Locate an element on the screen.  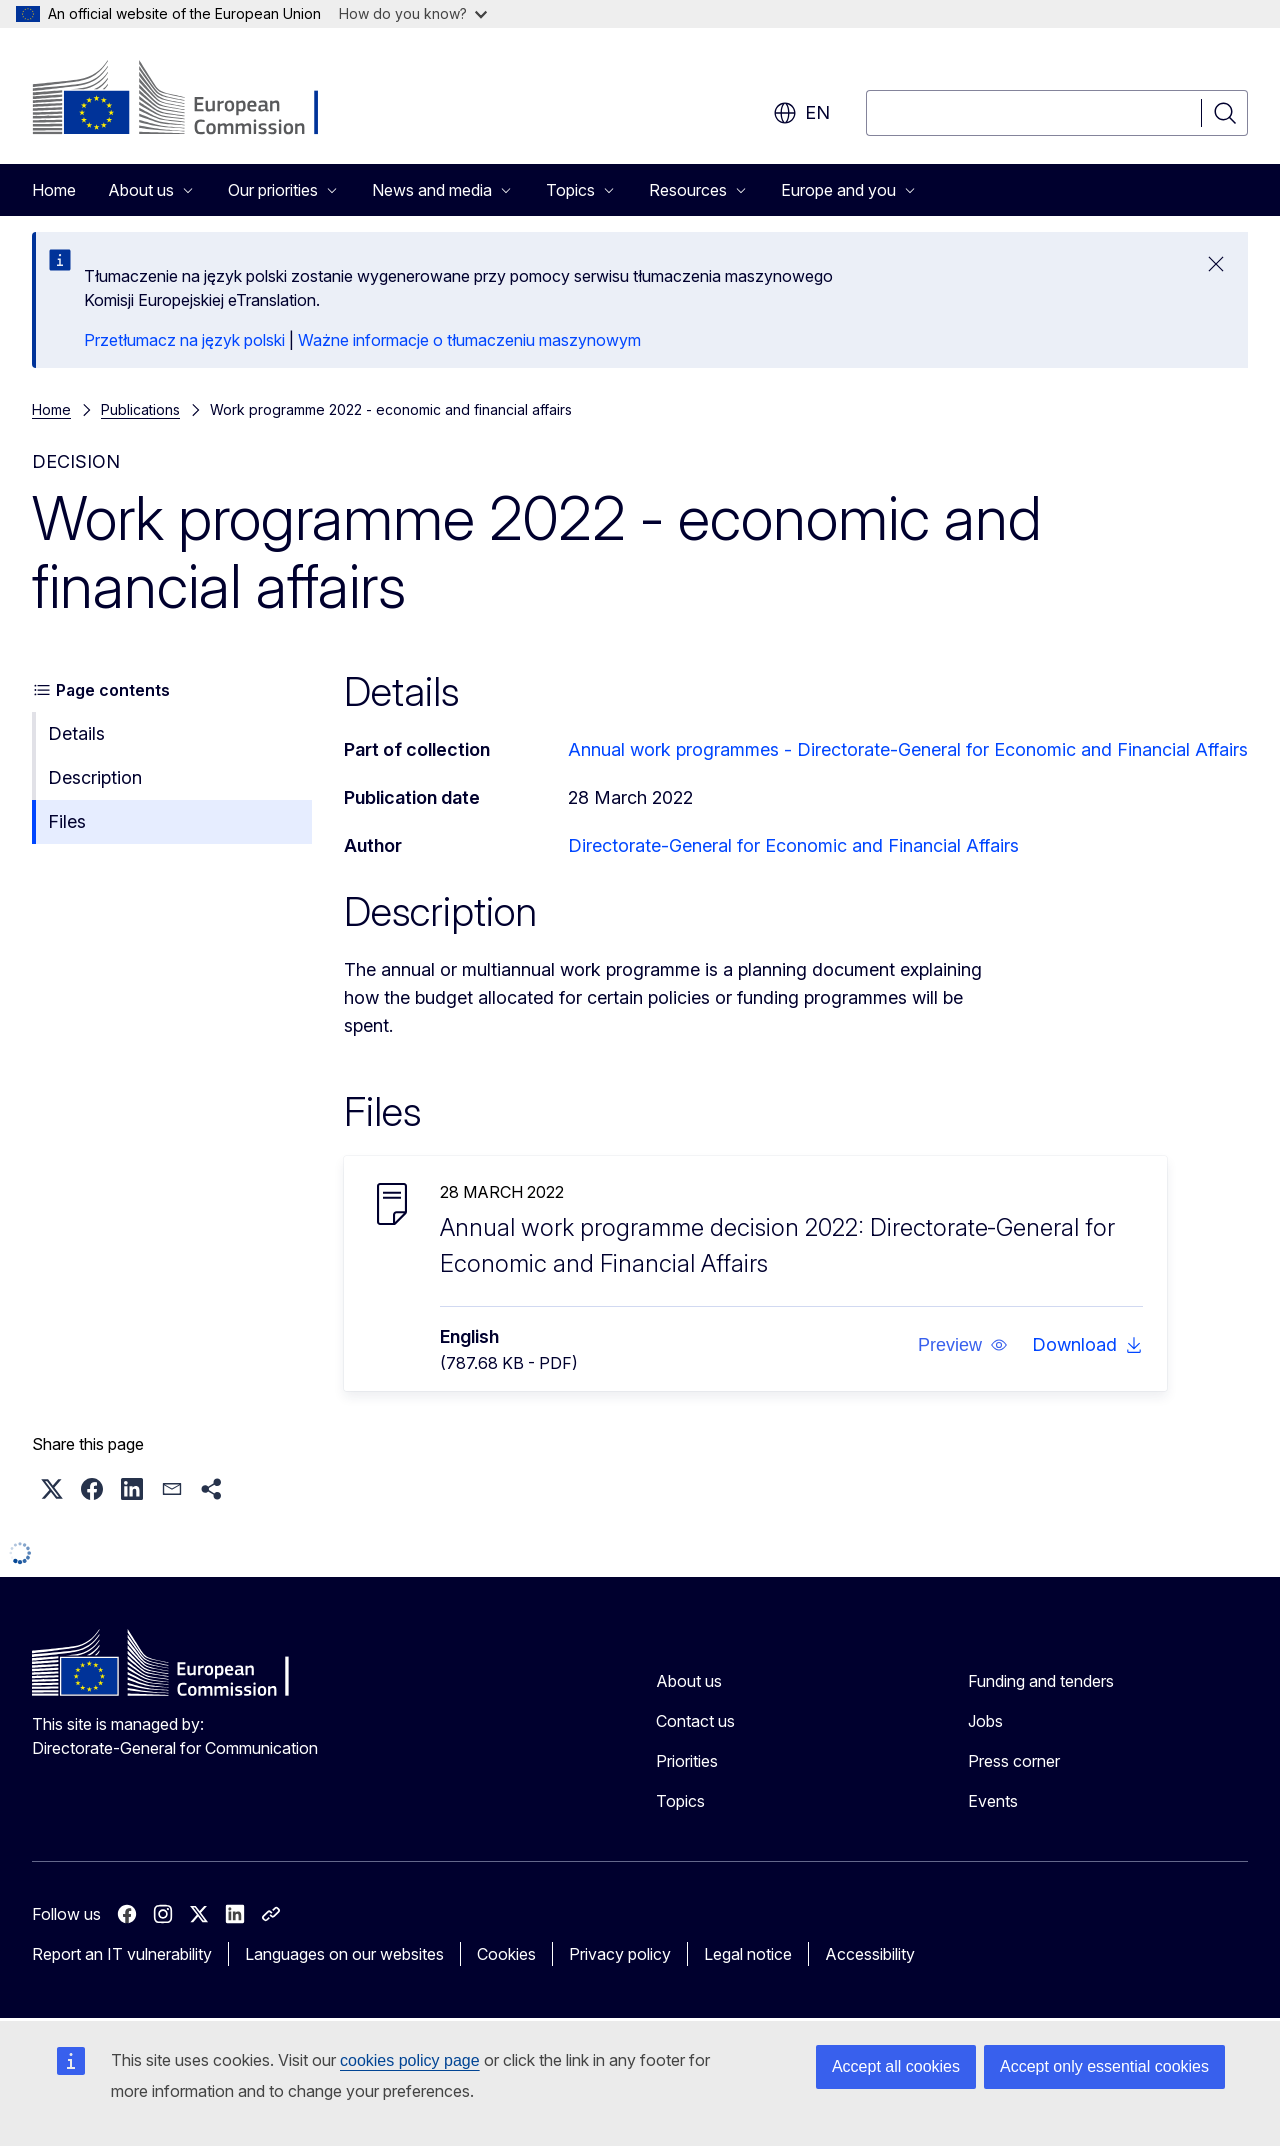
Press corner is located at coordinates (1014, 1761).